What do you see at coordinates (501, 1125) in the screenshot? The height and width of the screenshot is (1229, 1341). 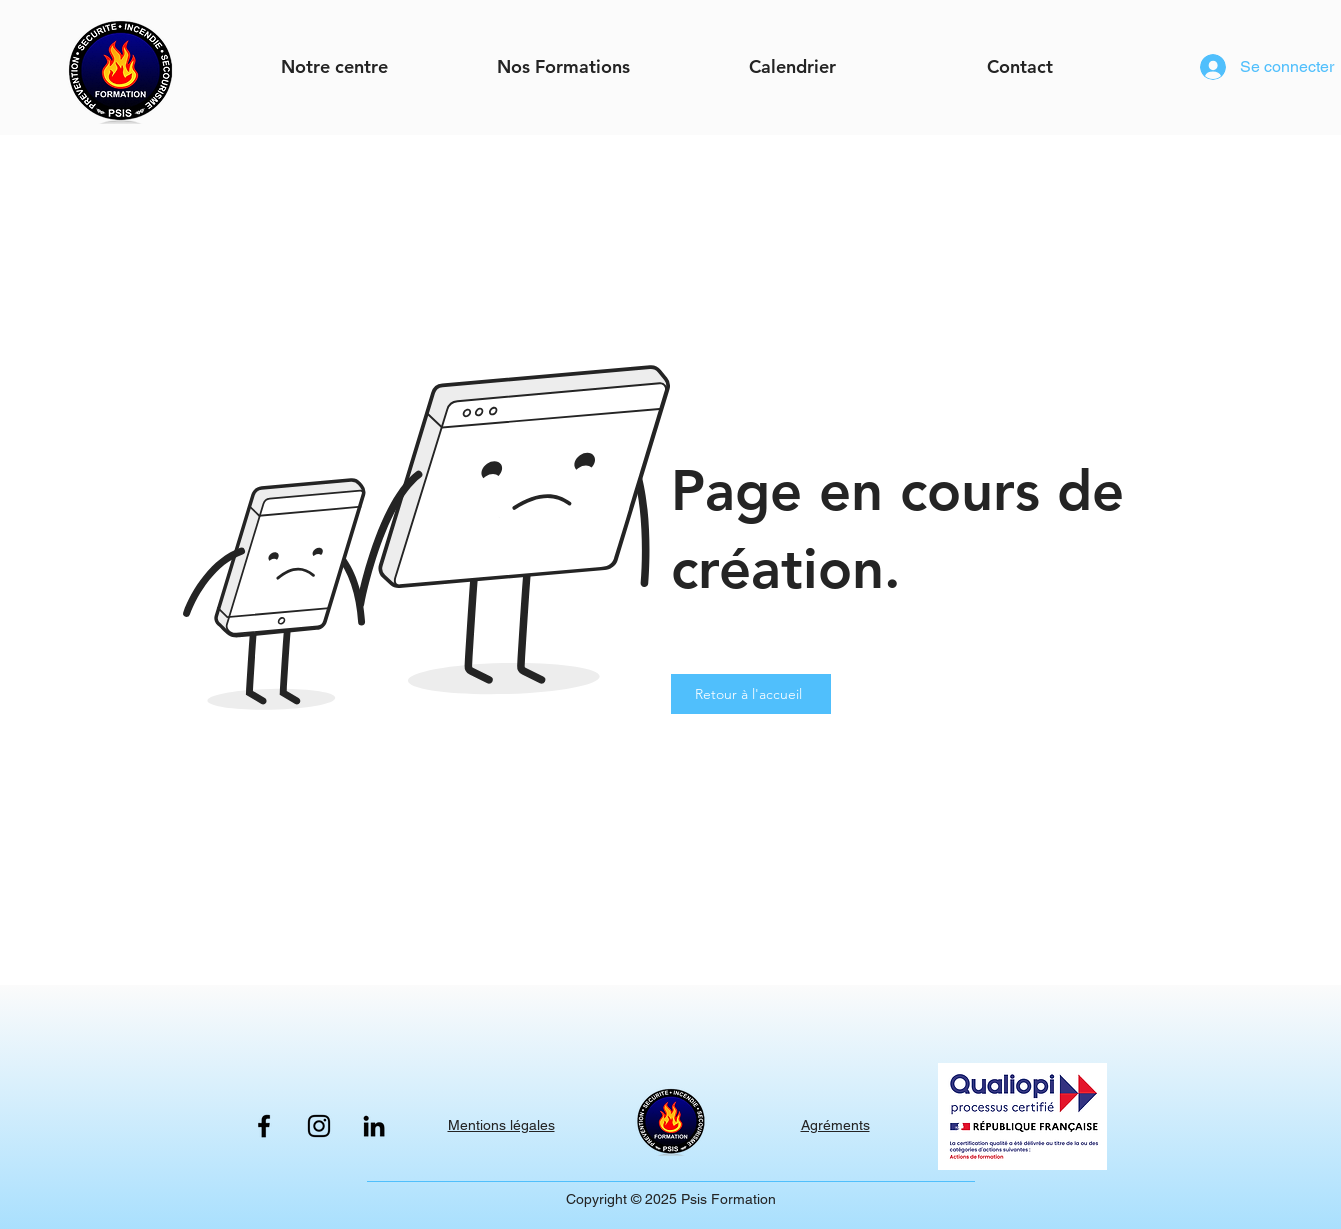 I see `Mentions légales` at bounding box center [501, 1125].